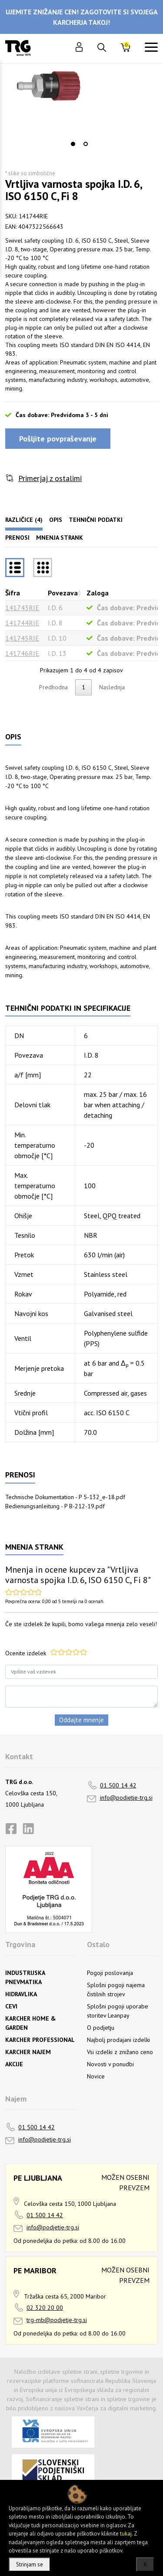 The image size is (163, 2576). Describe the element at coordinates (55, 520) in the screenshot. I see `Opis` at that location.